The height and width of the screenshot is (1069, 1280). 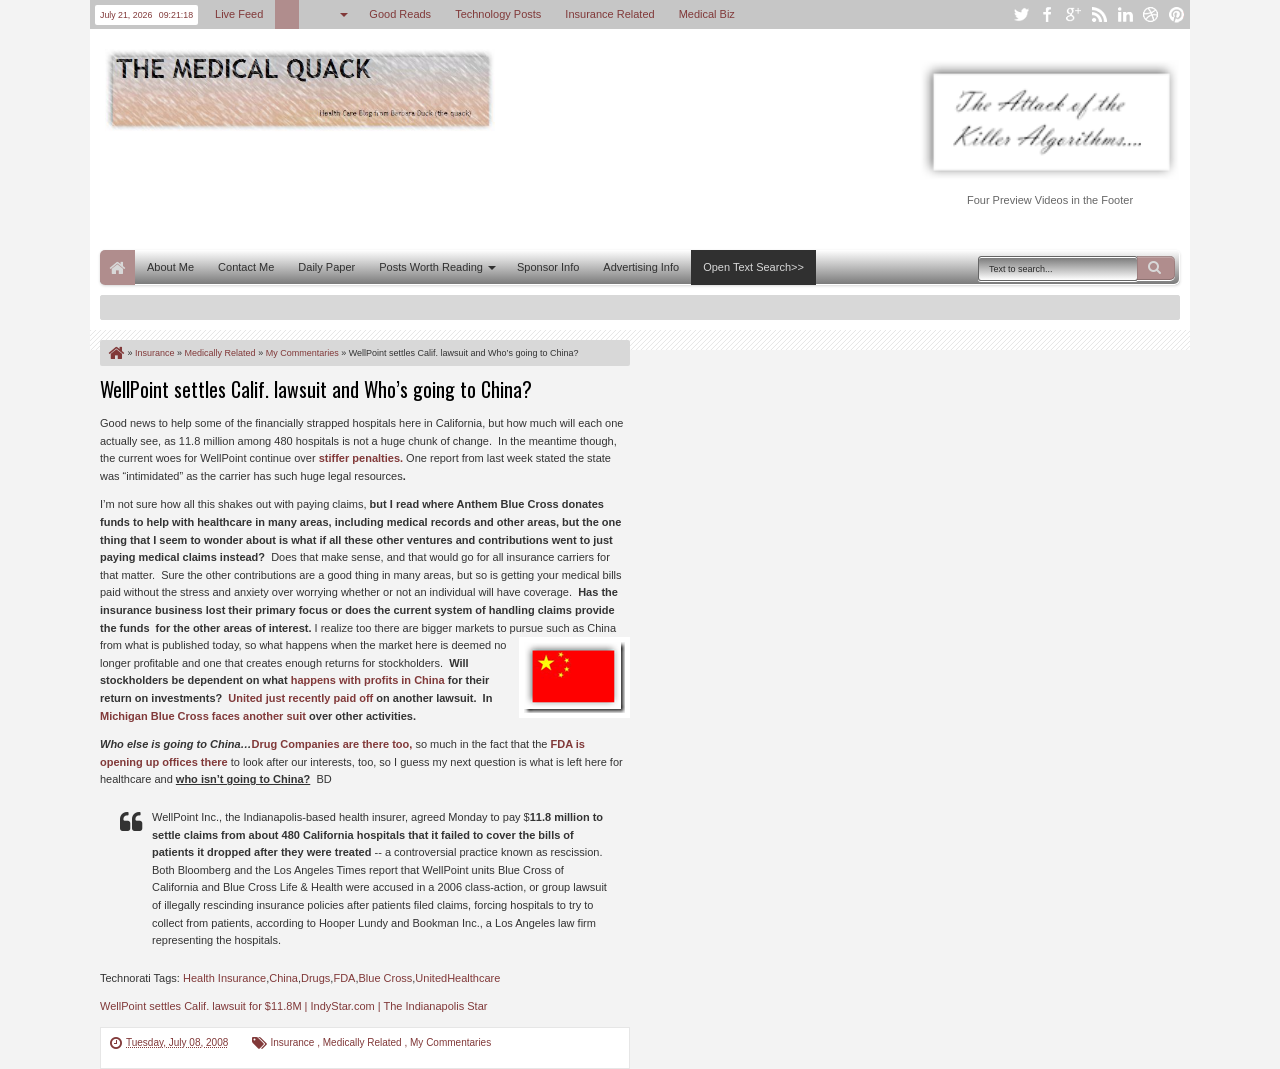 I want to click on WellPoint settles Calif. lawsuit and Who’s going to China?, so click(x=316, y=389).